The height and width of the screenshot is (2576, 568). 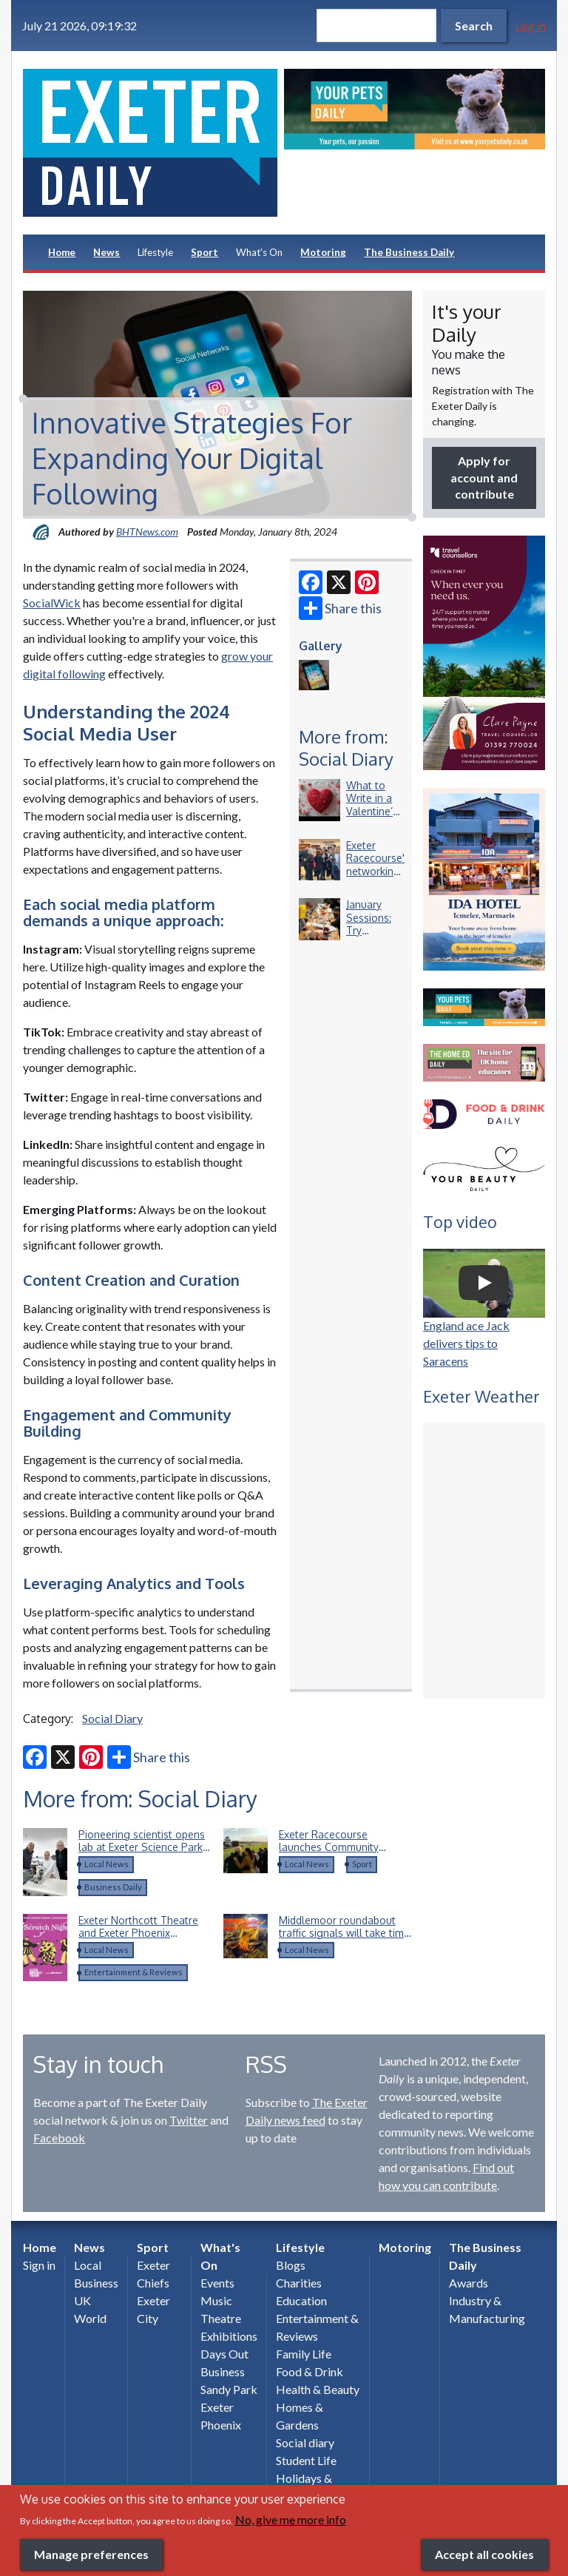 What do you see at coordinates (323, 252) in the screenshot?
I see `Motoring` at bounding box center [323, 252].